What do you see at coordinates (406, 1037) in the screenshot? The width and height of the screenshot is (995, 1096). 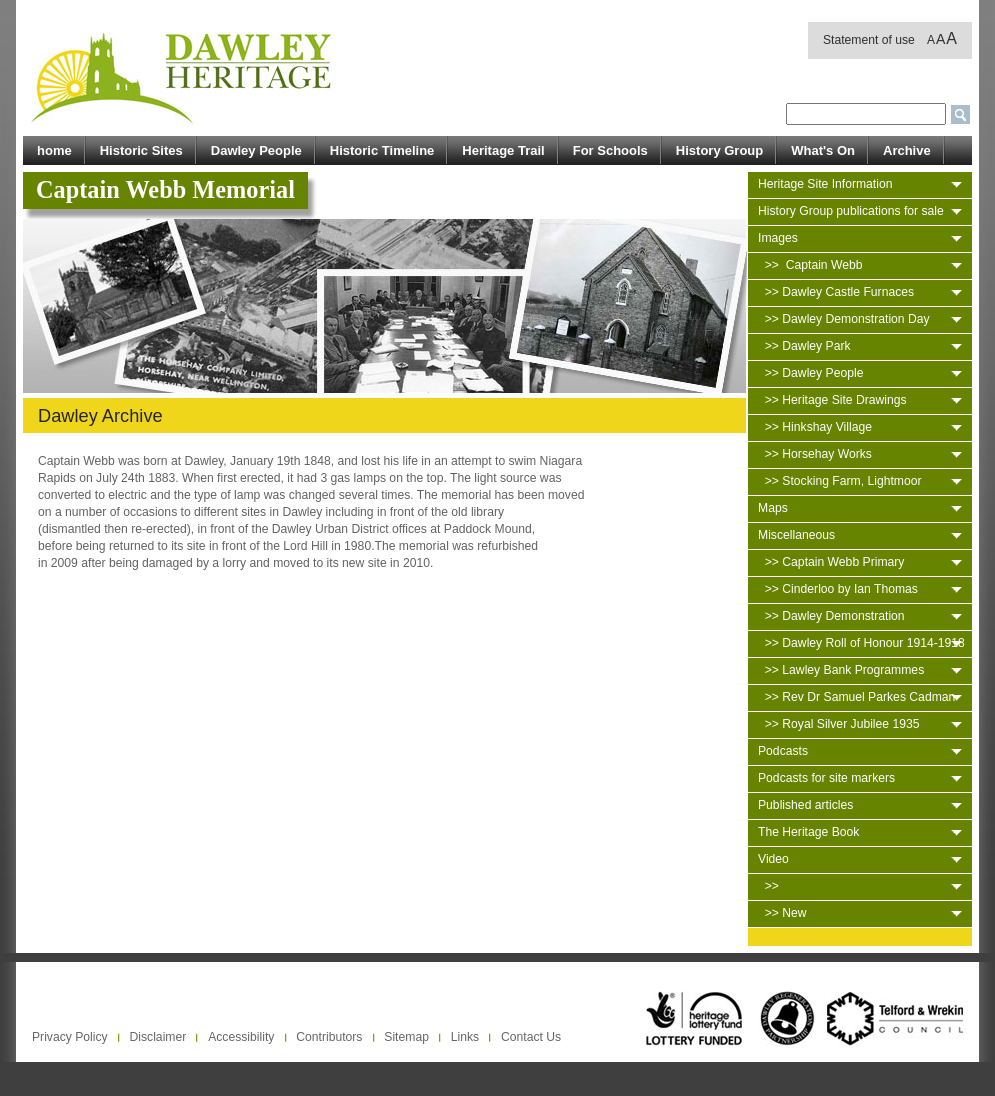 I see `Sitemap` at bounding box center [406, 1037].